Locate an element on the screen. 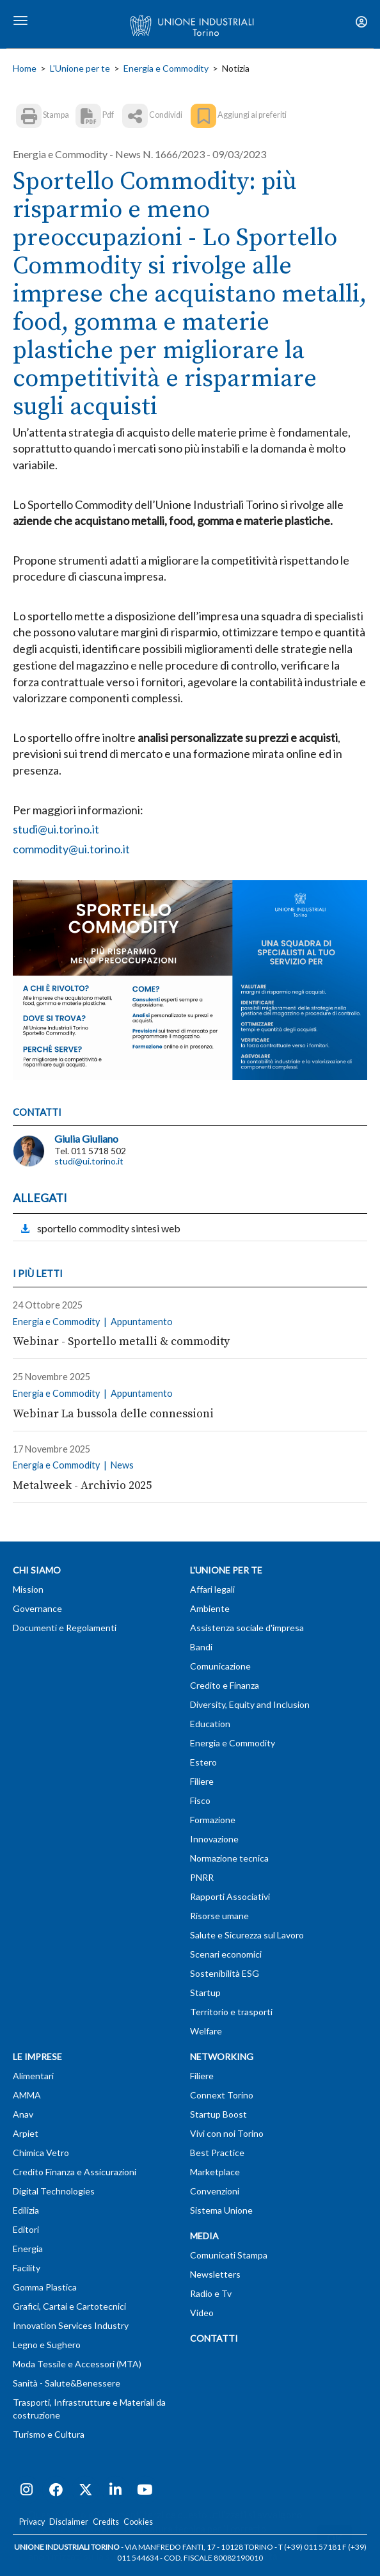 The height and width of the screenshot is (2576, 380). Energia is located at coordinates (28, 2248).